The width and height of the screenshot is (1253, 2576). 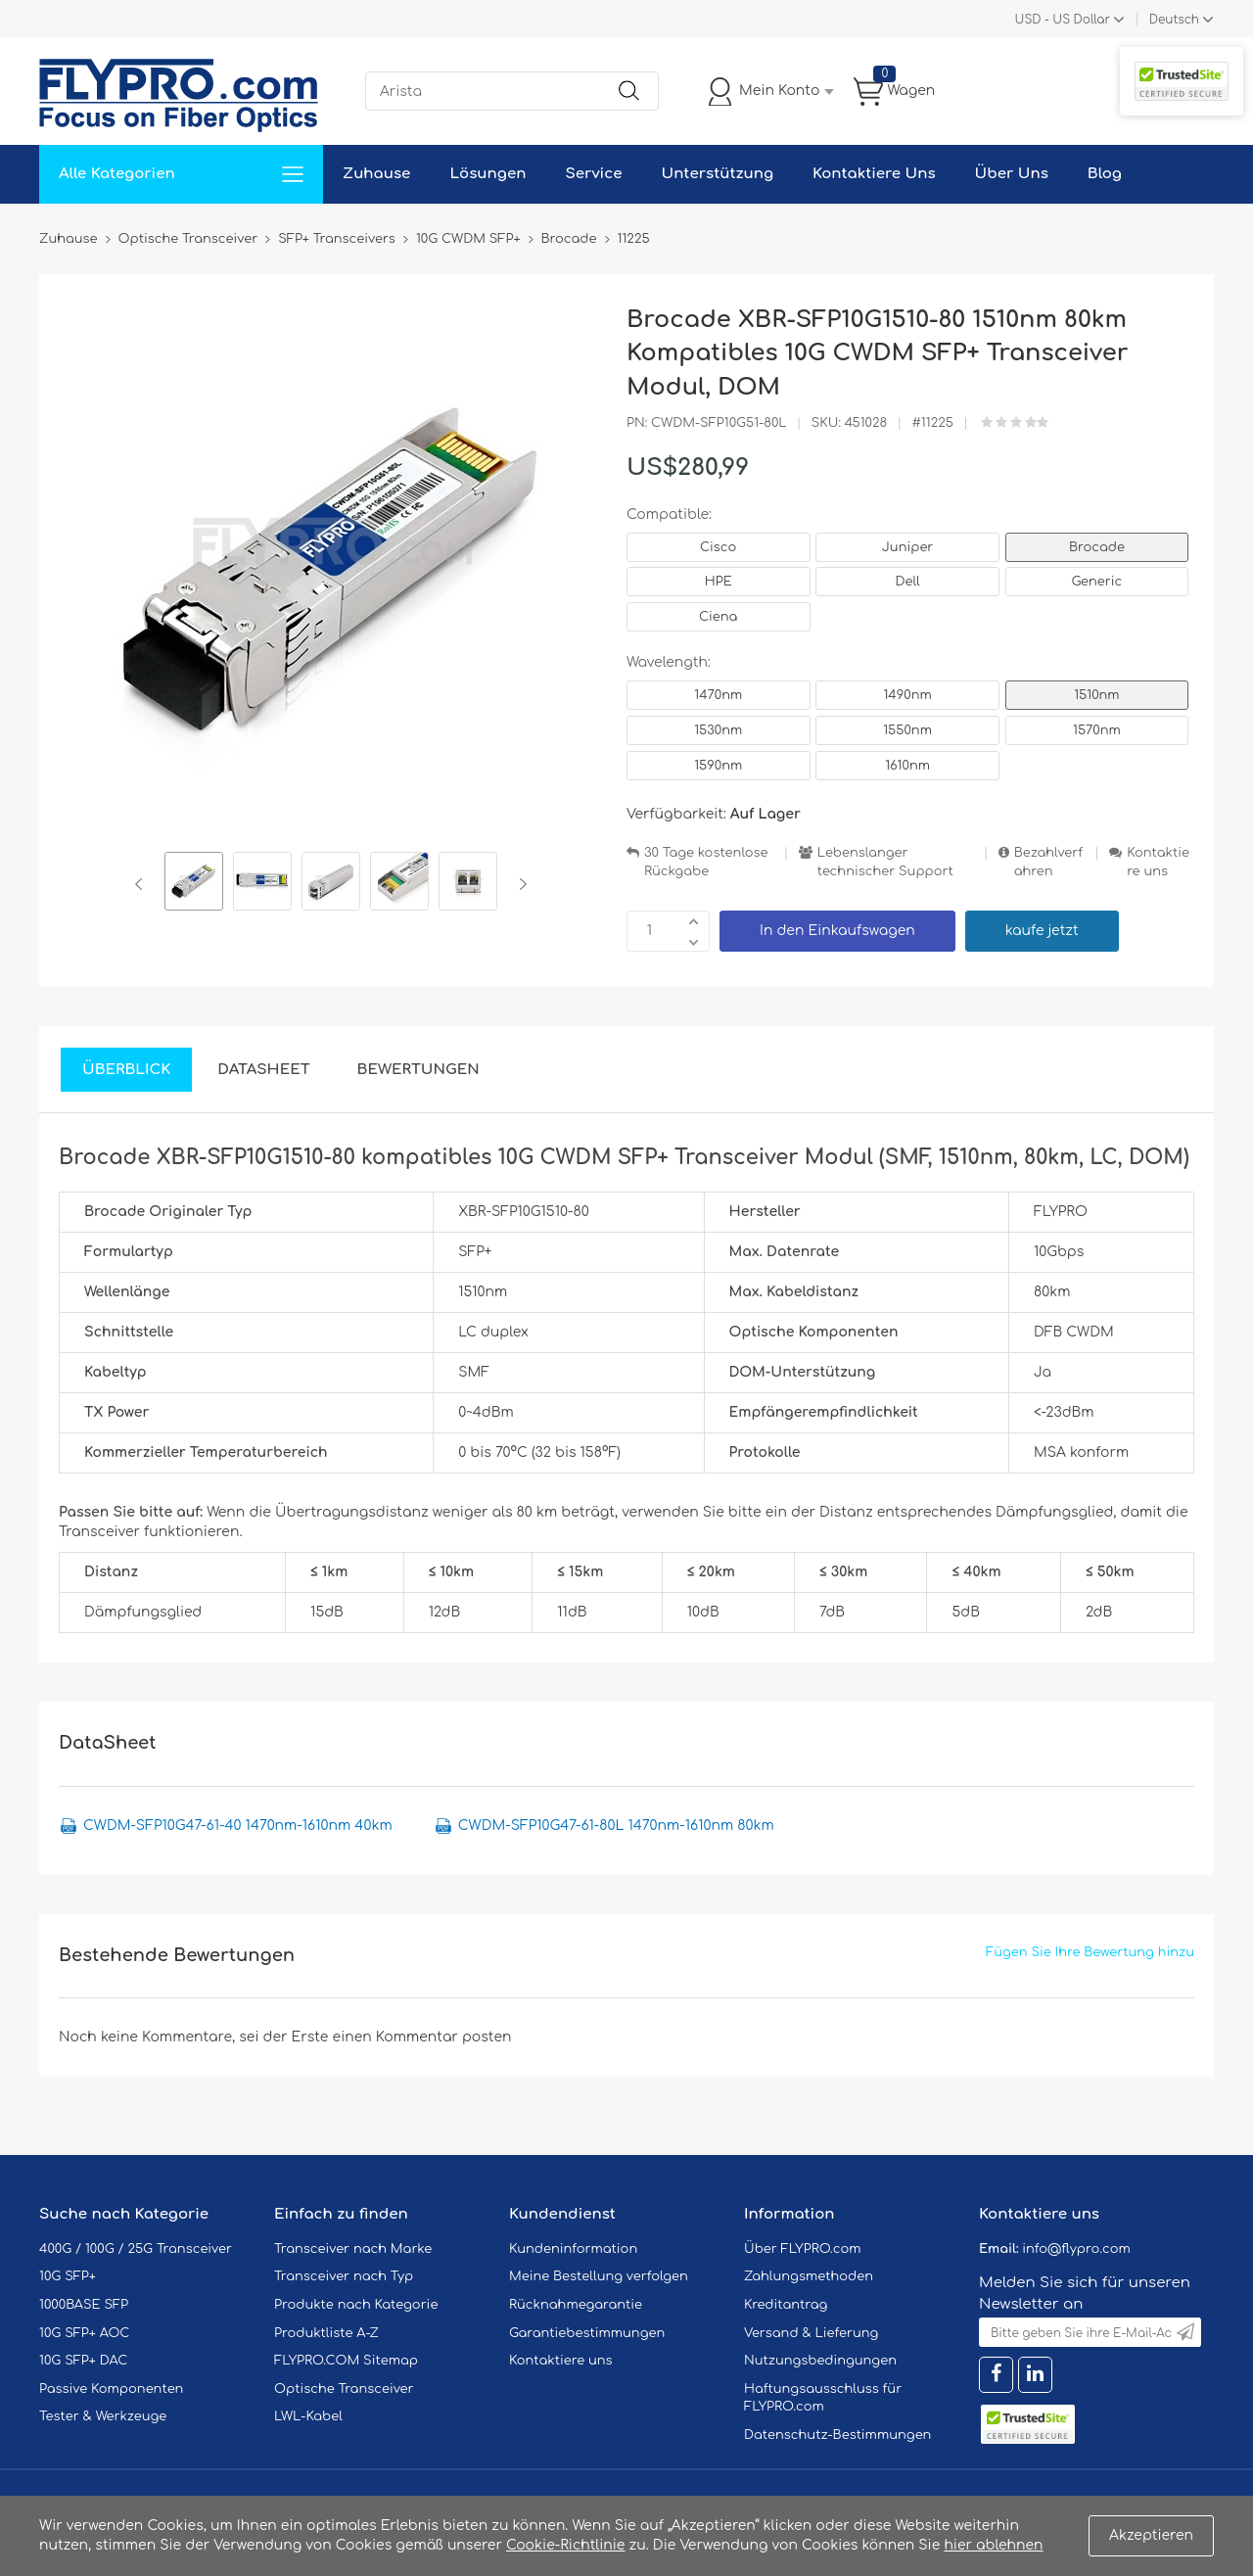 What do you see at coordinates (1076, 2249) in the screenshot?
I see `info@flypro.com` at bounding box center [1076, 2249].